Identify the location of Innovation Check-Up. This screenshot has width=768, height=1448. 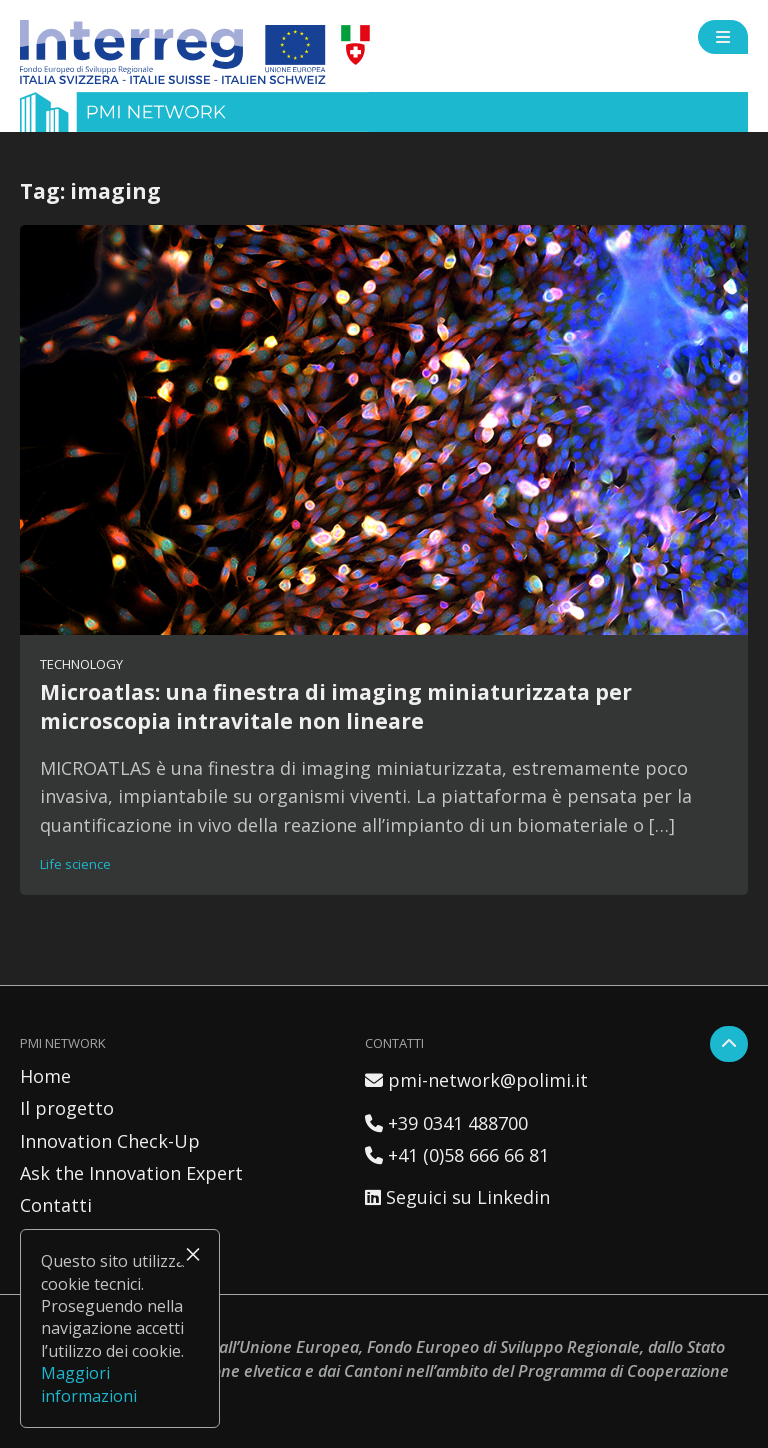
(110, 1141).